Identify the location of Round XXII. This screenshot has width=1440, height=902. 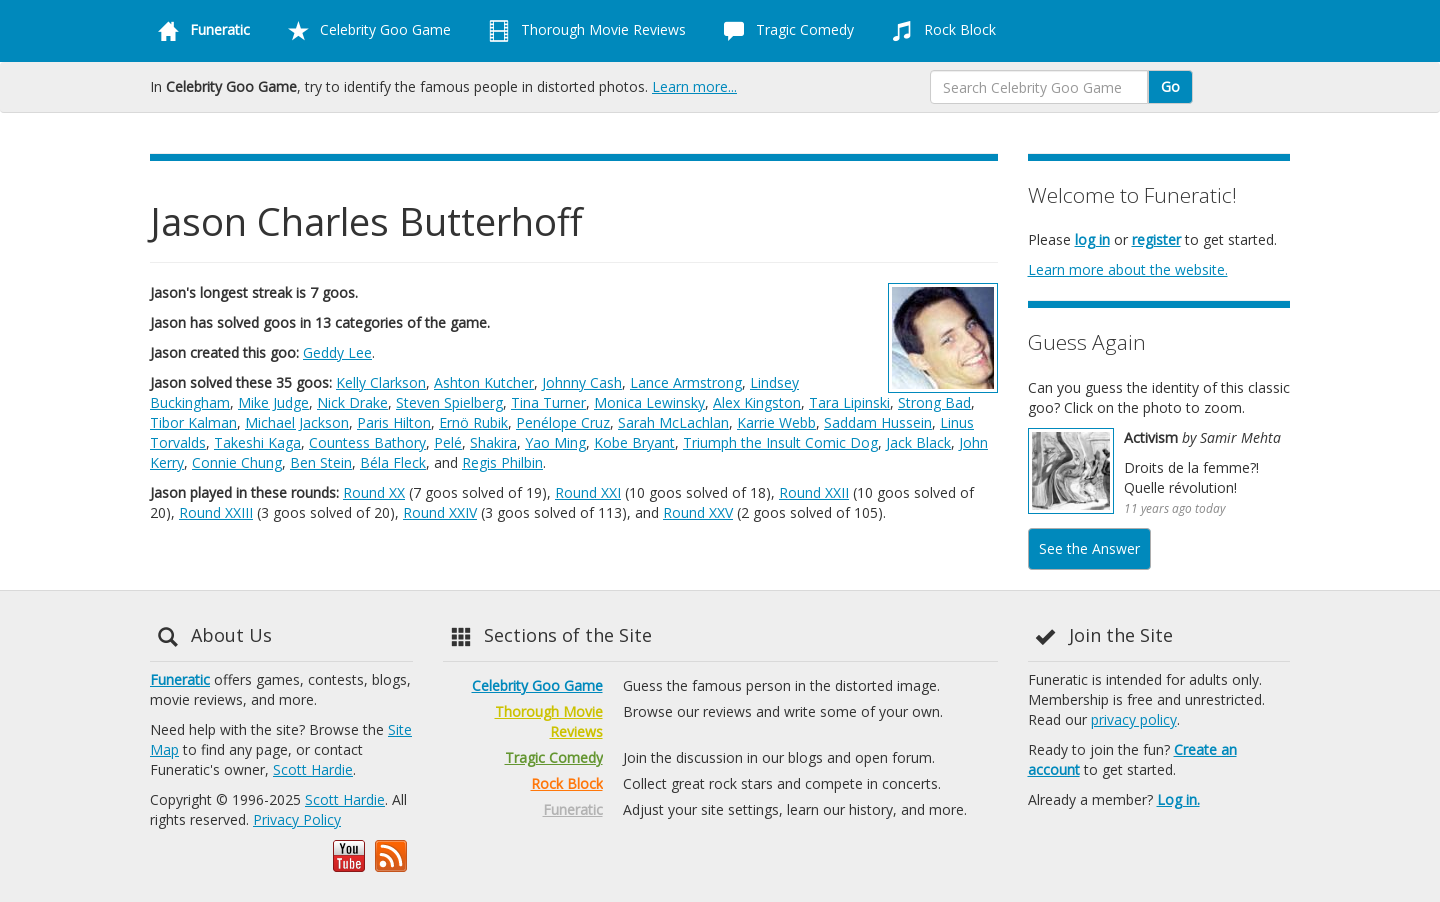
(814, 492).